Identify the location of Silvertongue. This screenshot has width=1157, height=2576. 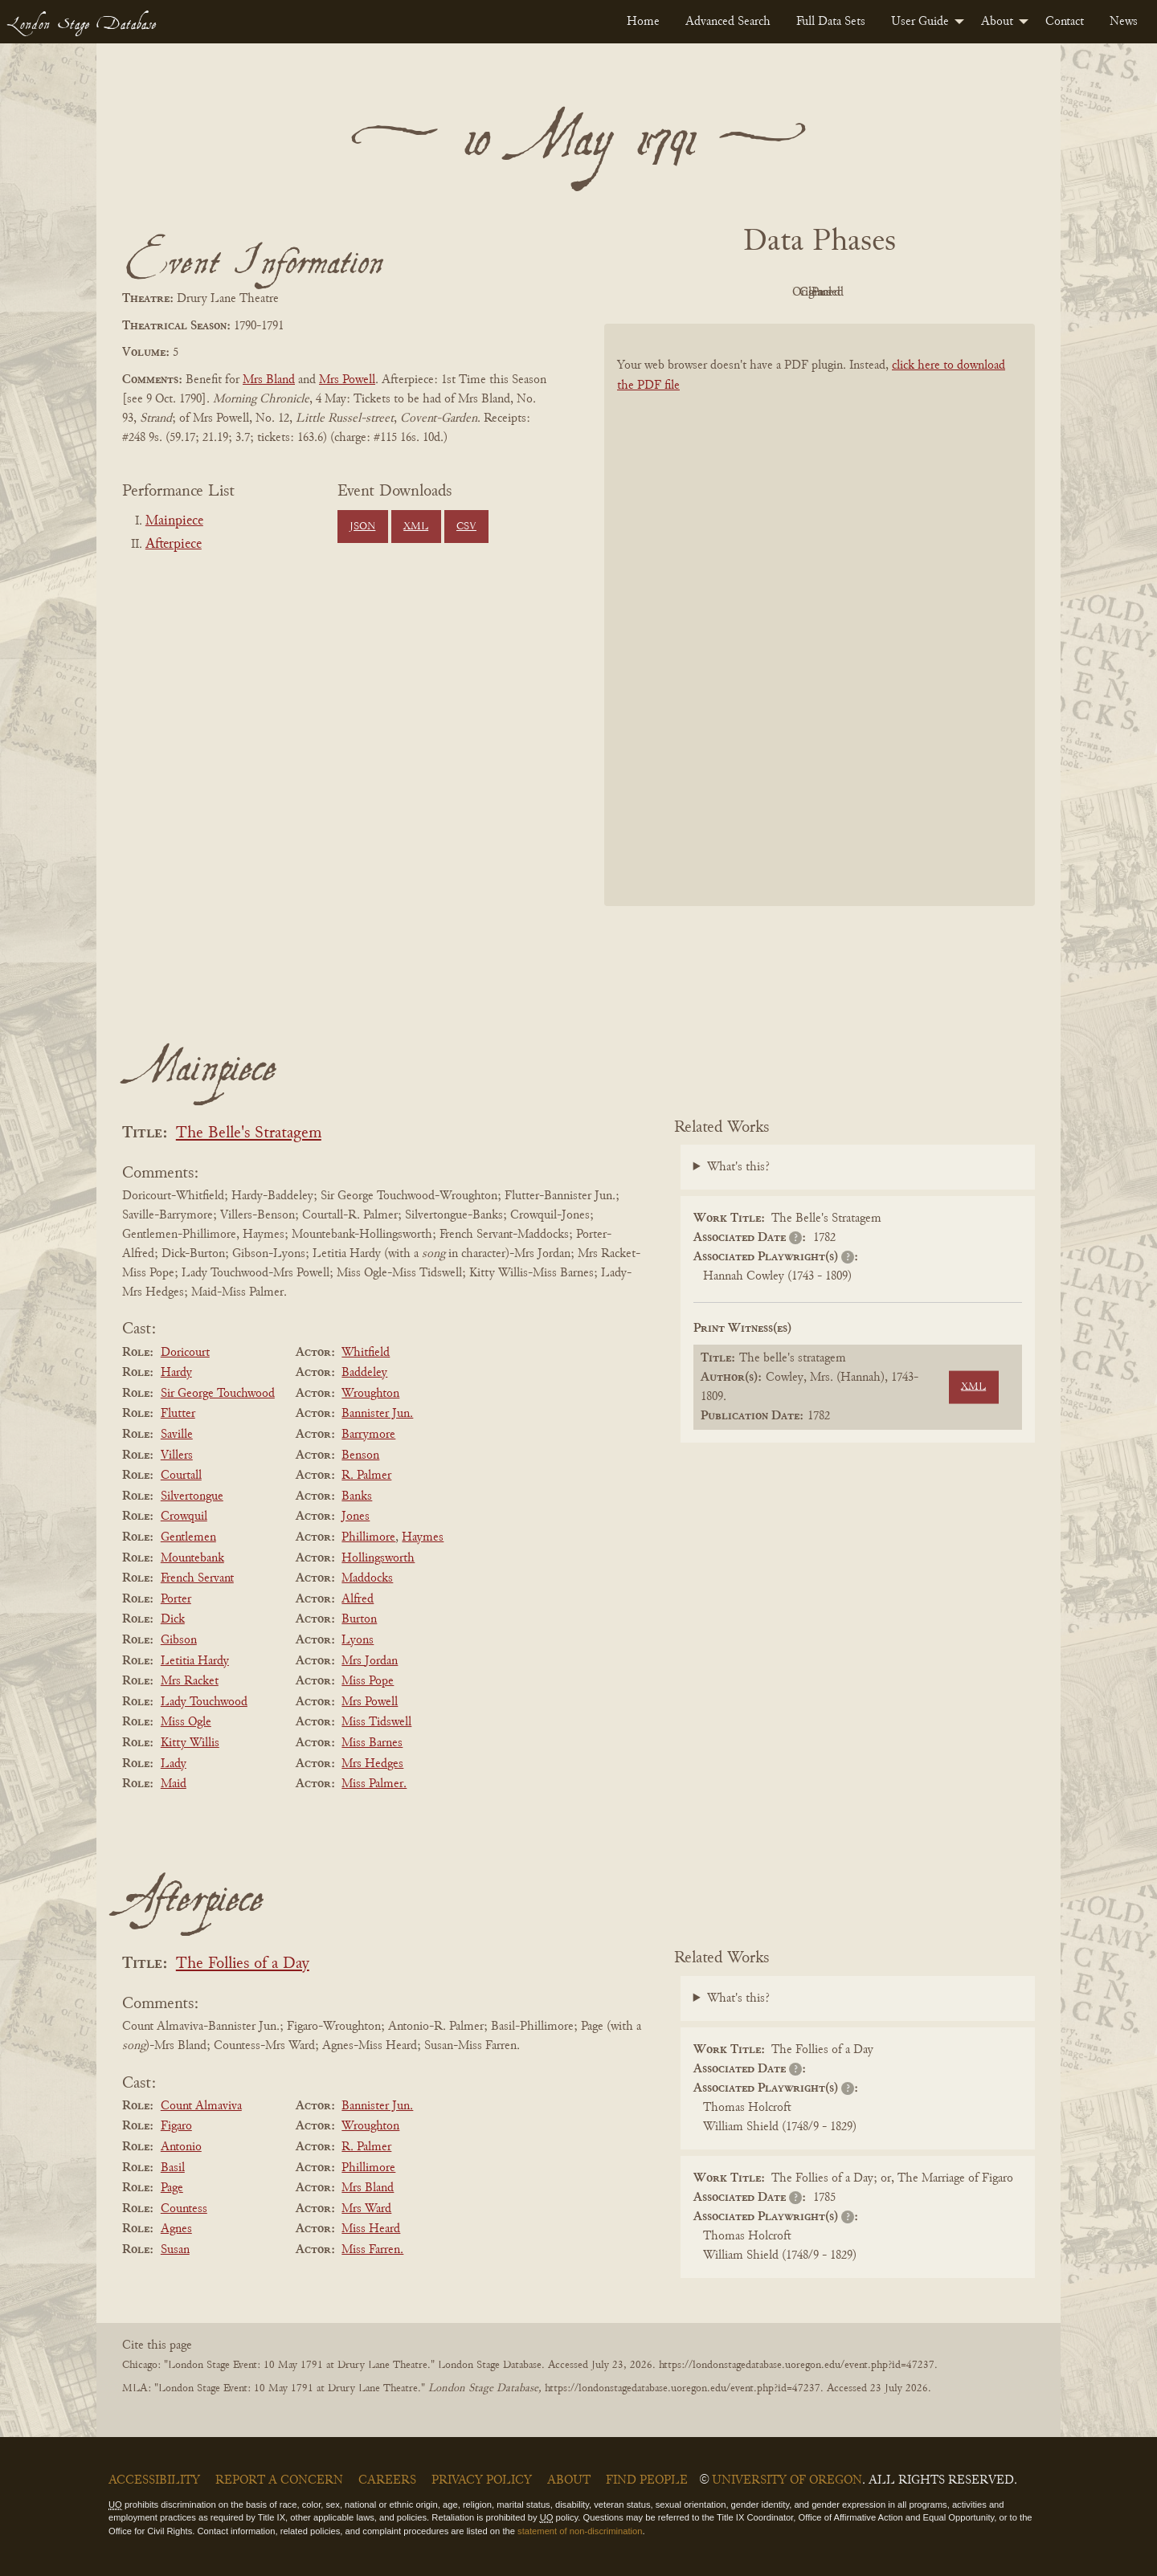
(192, 1496).